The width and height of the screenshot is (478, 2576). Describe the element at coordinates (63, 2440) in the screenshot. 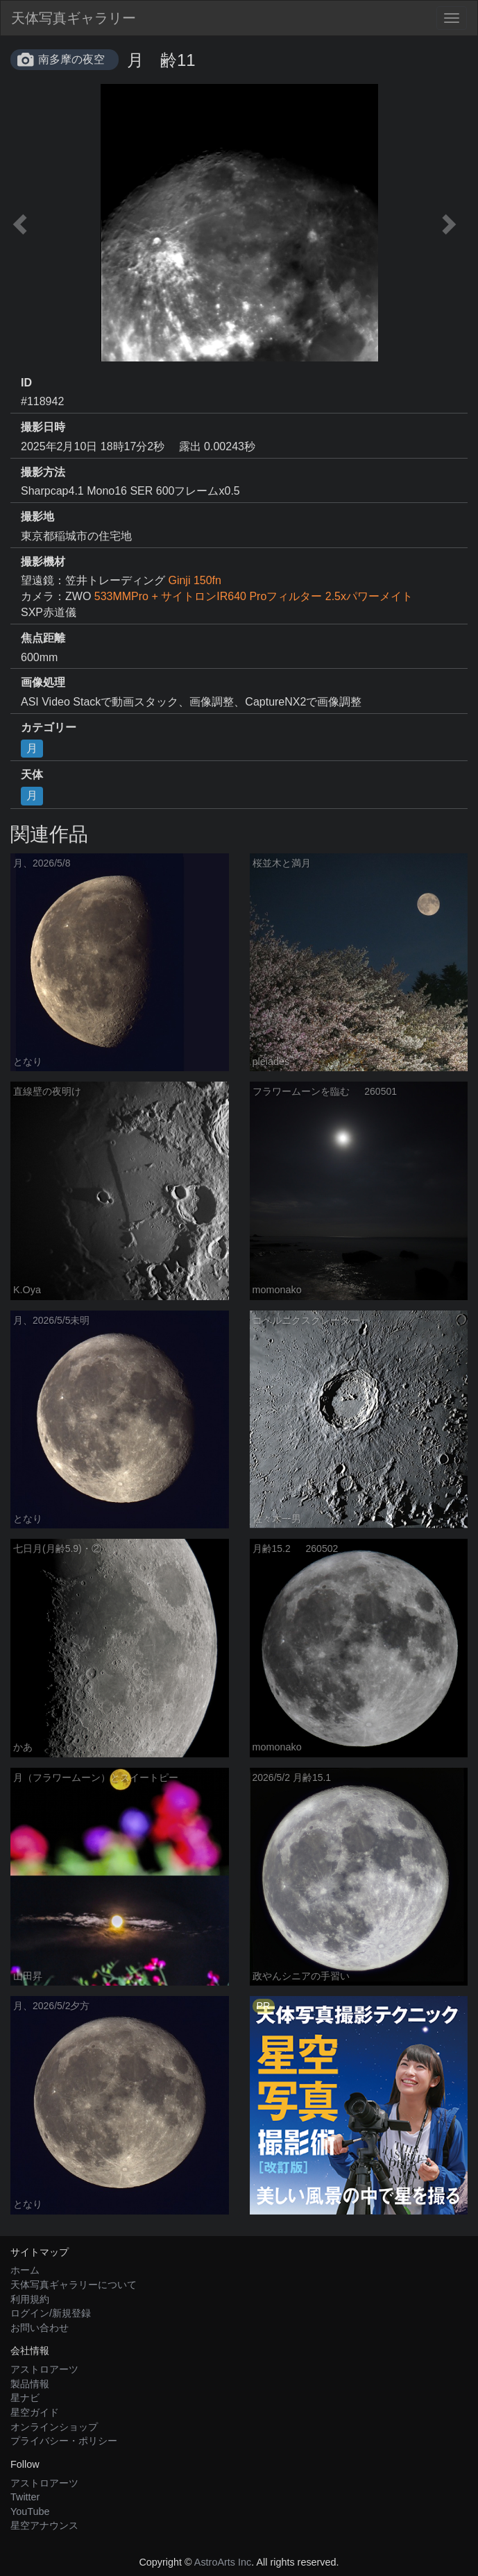

I see `プライバシー・ポリシー` at that location.